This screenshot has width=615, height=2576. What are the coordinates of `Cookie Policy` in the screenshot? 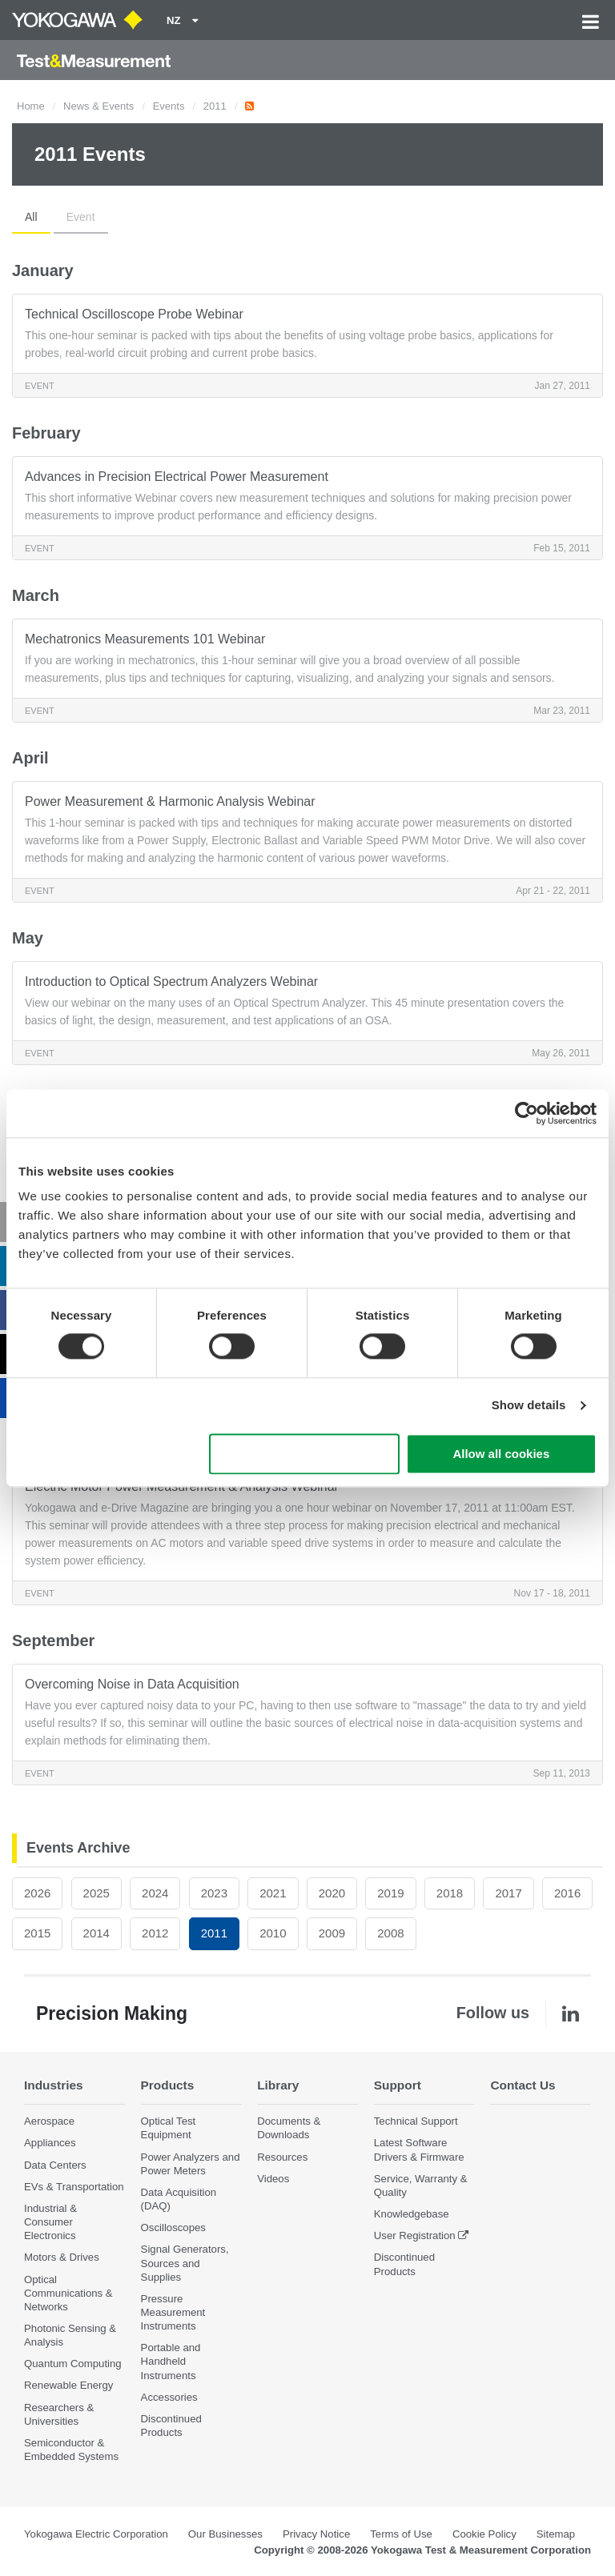 It's located at (484, 2534).